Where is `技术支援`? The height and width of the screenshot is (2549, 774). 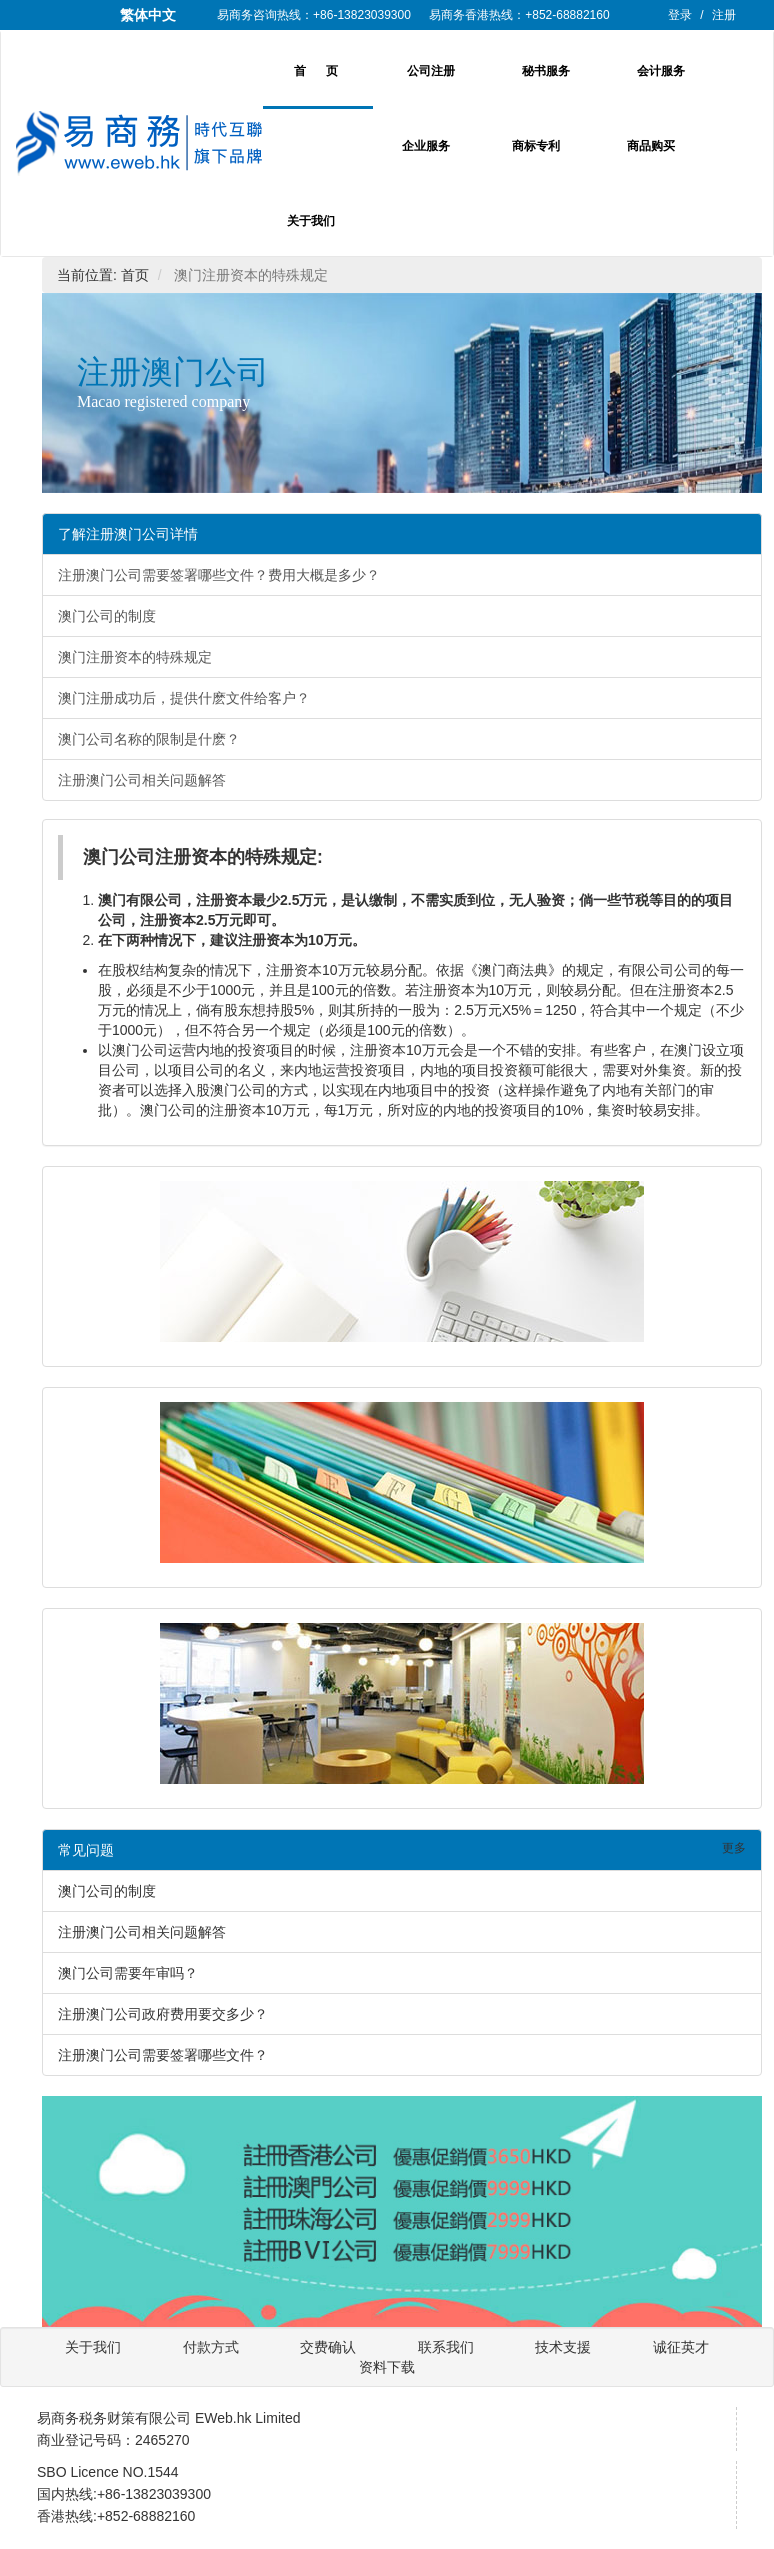
技术支援 is located at coordinates (565, 2347).